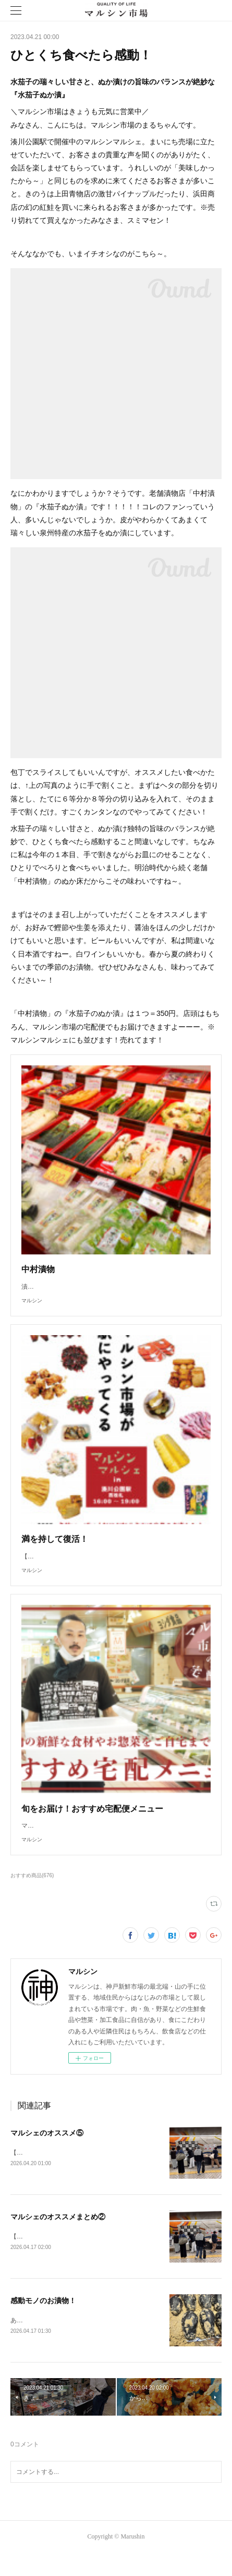 The width and height of the screenshot is (232, 2576). Describe the element at coordinates (46, 2154) in the screenshot. I see `マルシェのオススメ⑤` at that location.